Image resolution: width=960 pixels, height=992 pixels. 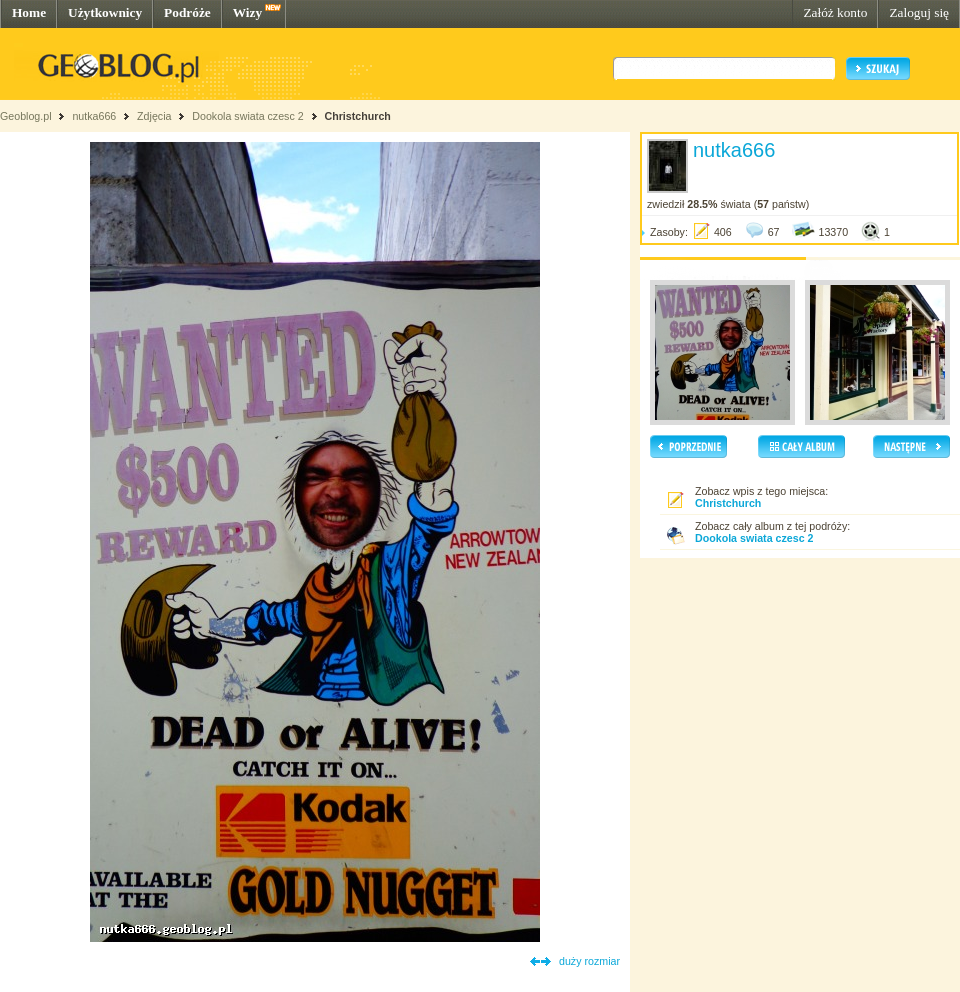 I want to click on Załóż konto, so click(x=835, y=12).